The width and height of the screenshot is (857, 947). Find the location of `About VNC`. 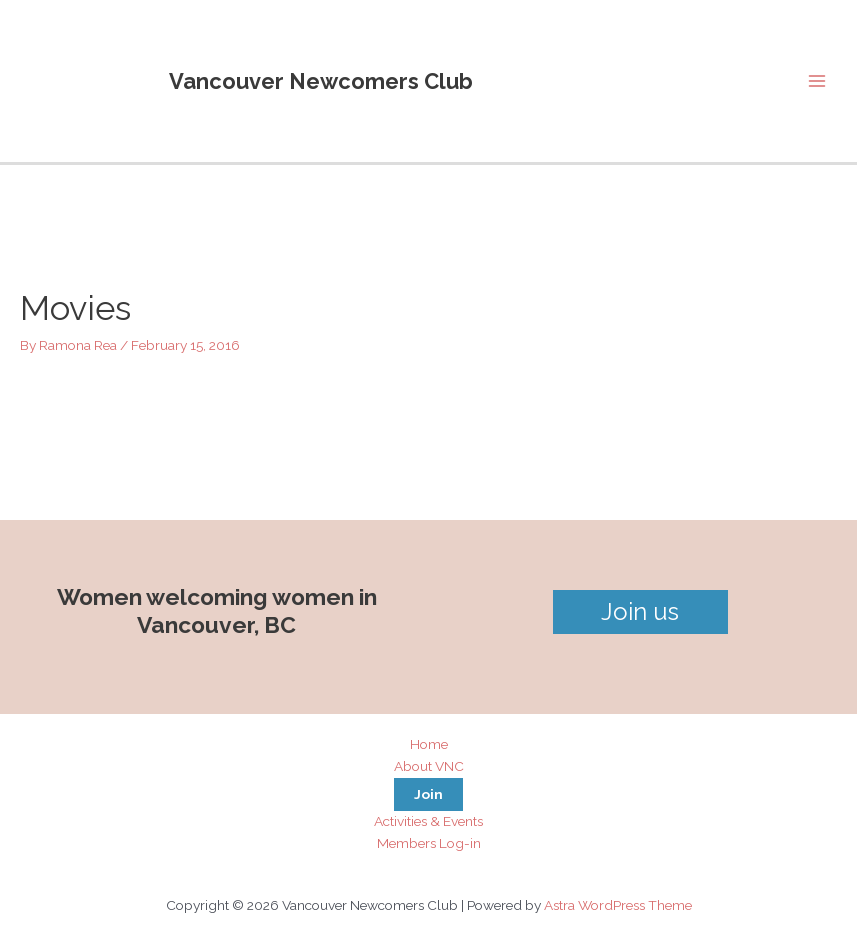

About VNC is located at coordinates (429, 766).